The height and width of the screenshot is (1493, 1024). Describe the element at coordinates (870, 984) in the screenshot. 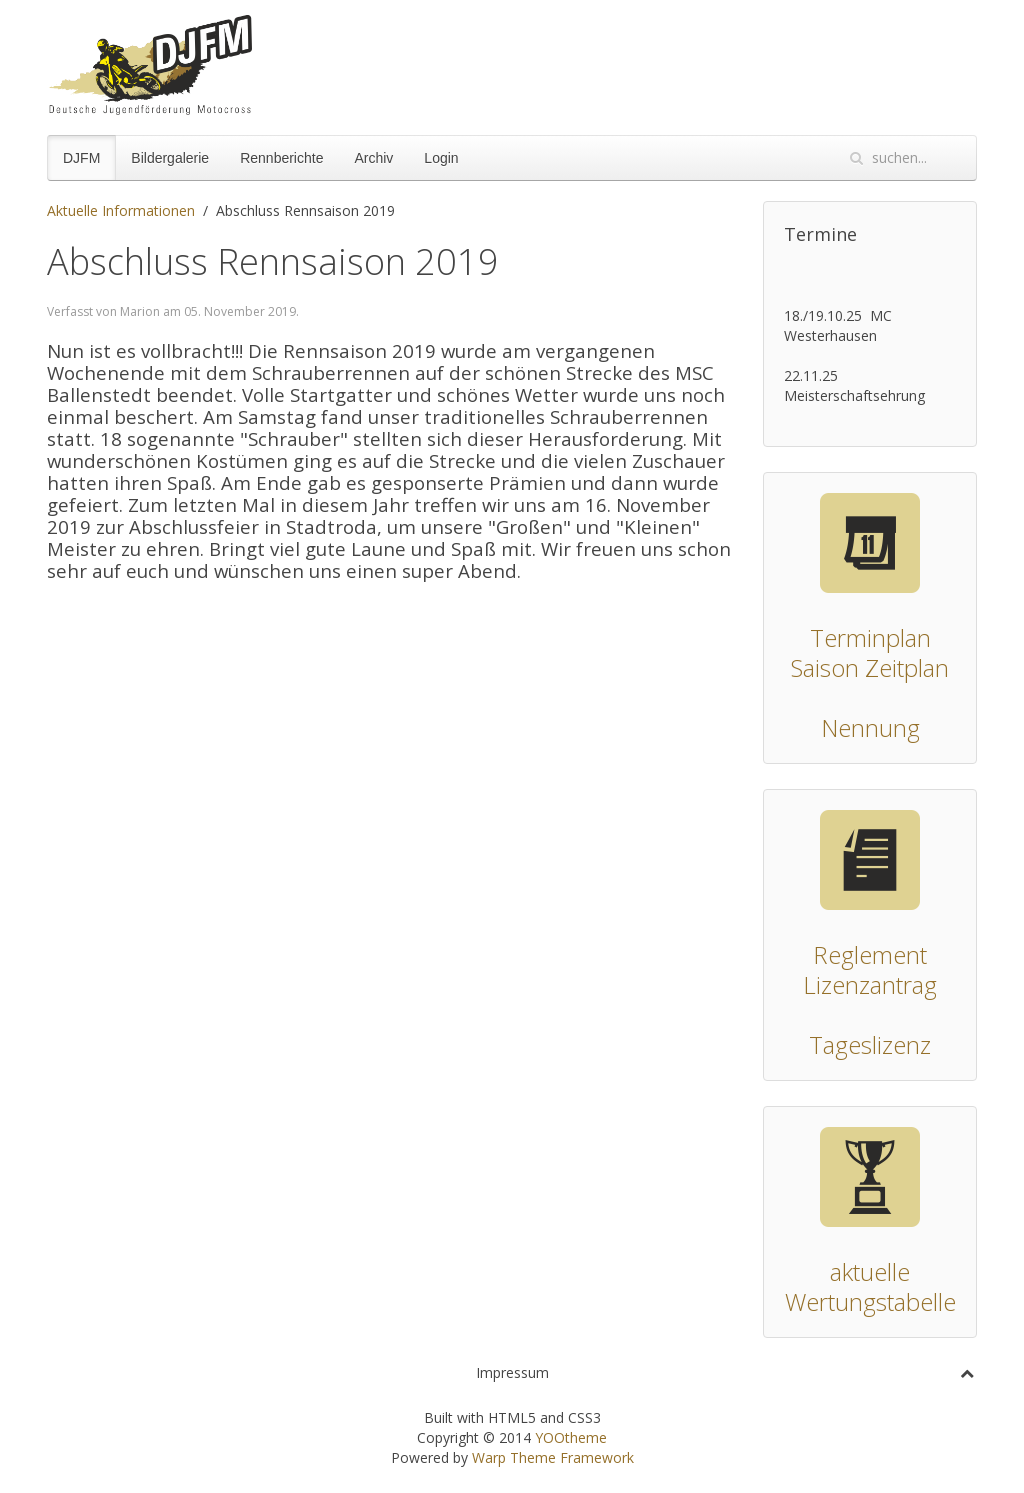

I see `Lizenzantrag` at that location.